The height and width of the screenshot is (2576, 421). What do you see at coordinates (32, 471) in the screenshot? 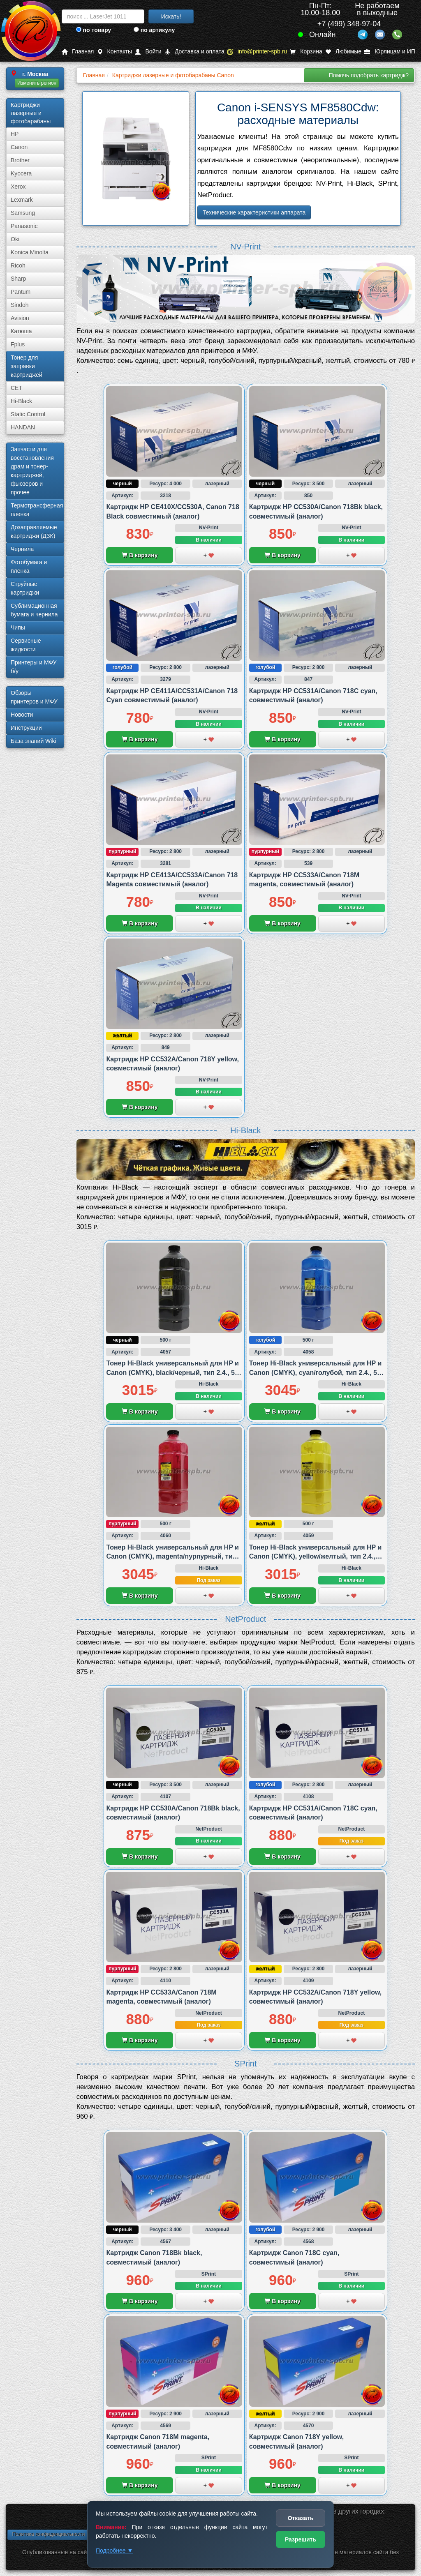
I see `Запчасти для восстановления драм и тонер-картриджей, фьюзеров и прочее` at bounding box center [32, 471].